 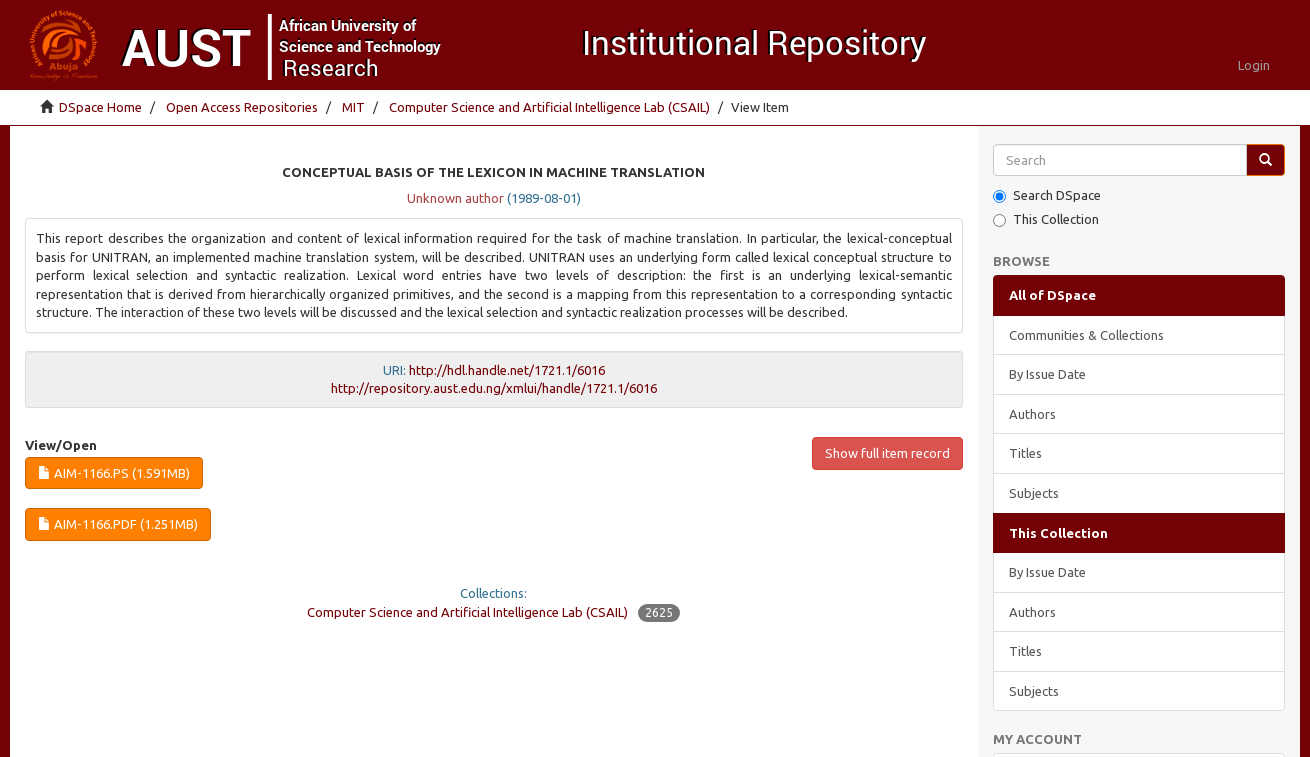 I want to click on By Issue Date, so click(x=1047, y=374).